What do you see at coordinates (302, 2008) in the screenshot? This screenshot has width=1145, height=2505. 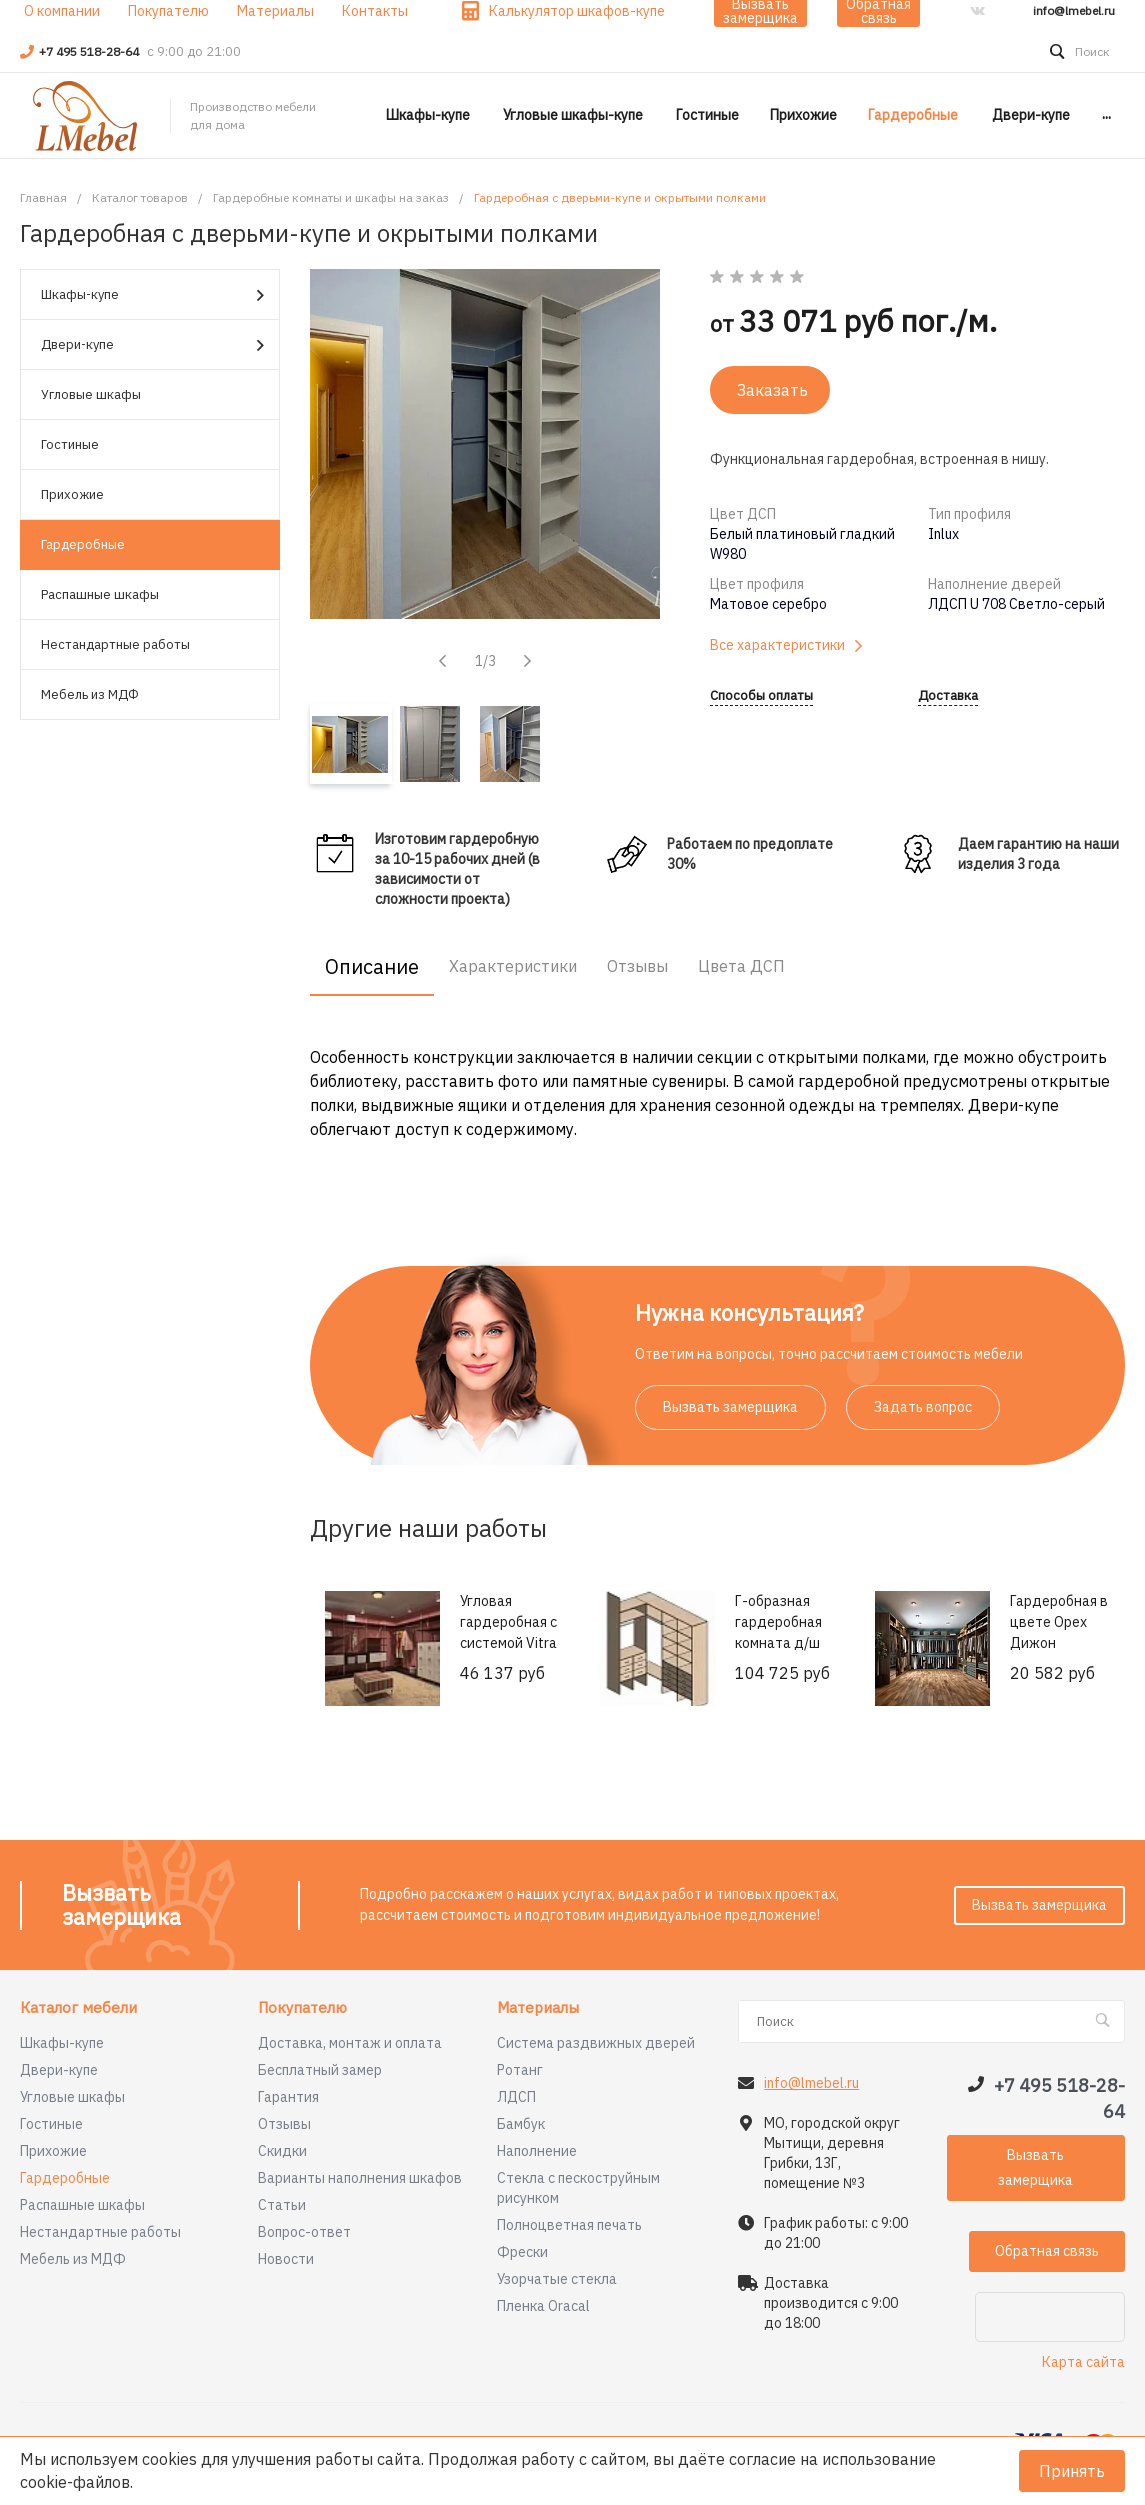 I see `Покупателю` at bounding box center [302, 2008].